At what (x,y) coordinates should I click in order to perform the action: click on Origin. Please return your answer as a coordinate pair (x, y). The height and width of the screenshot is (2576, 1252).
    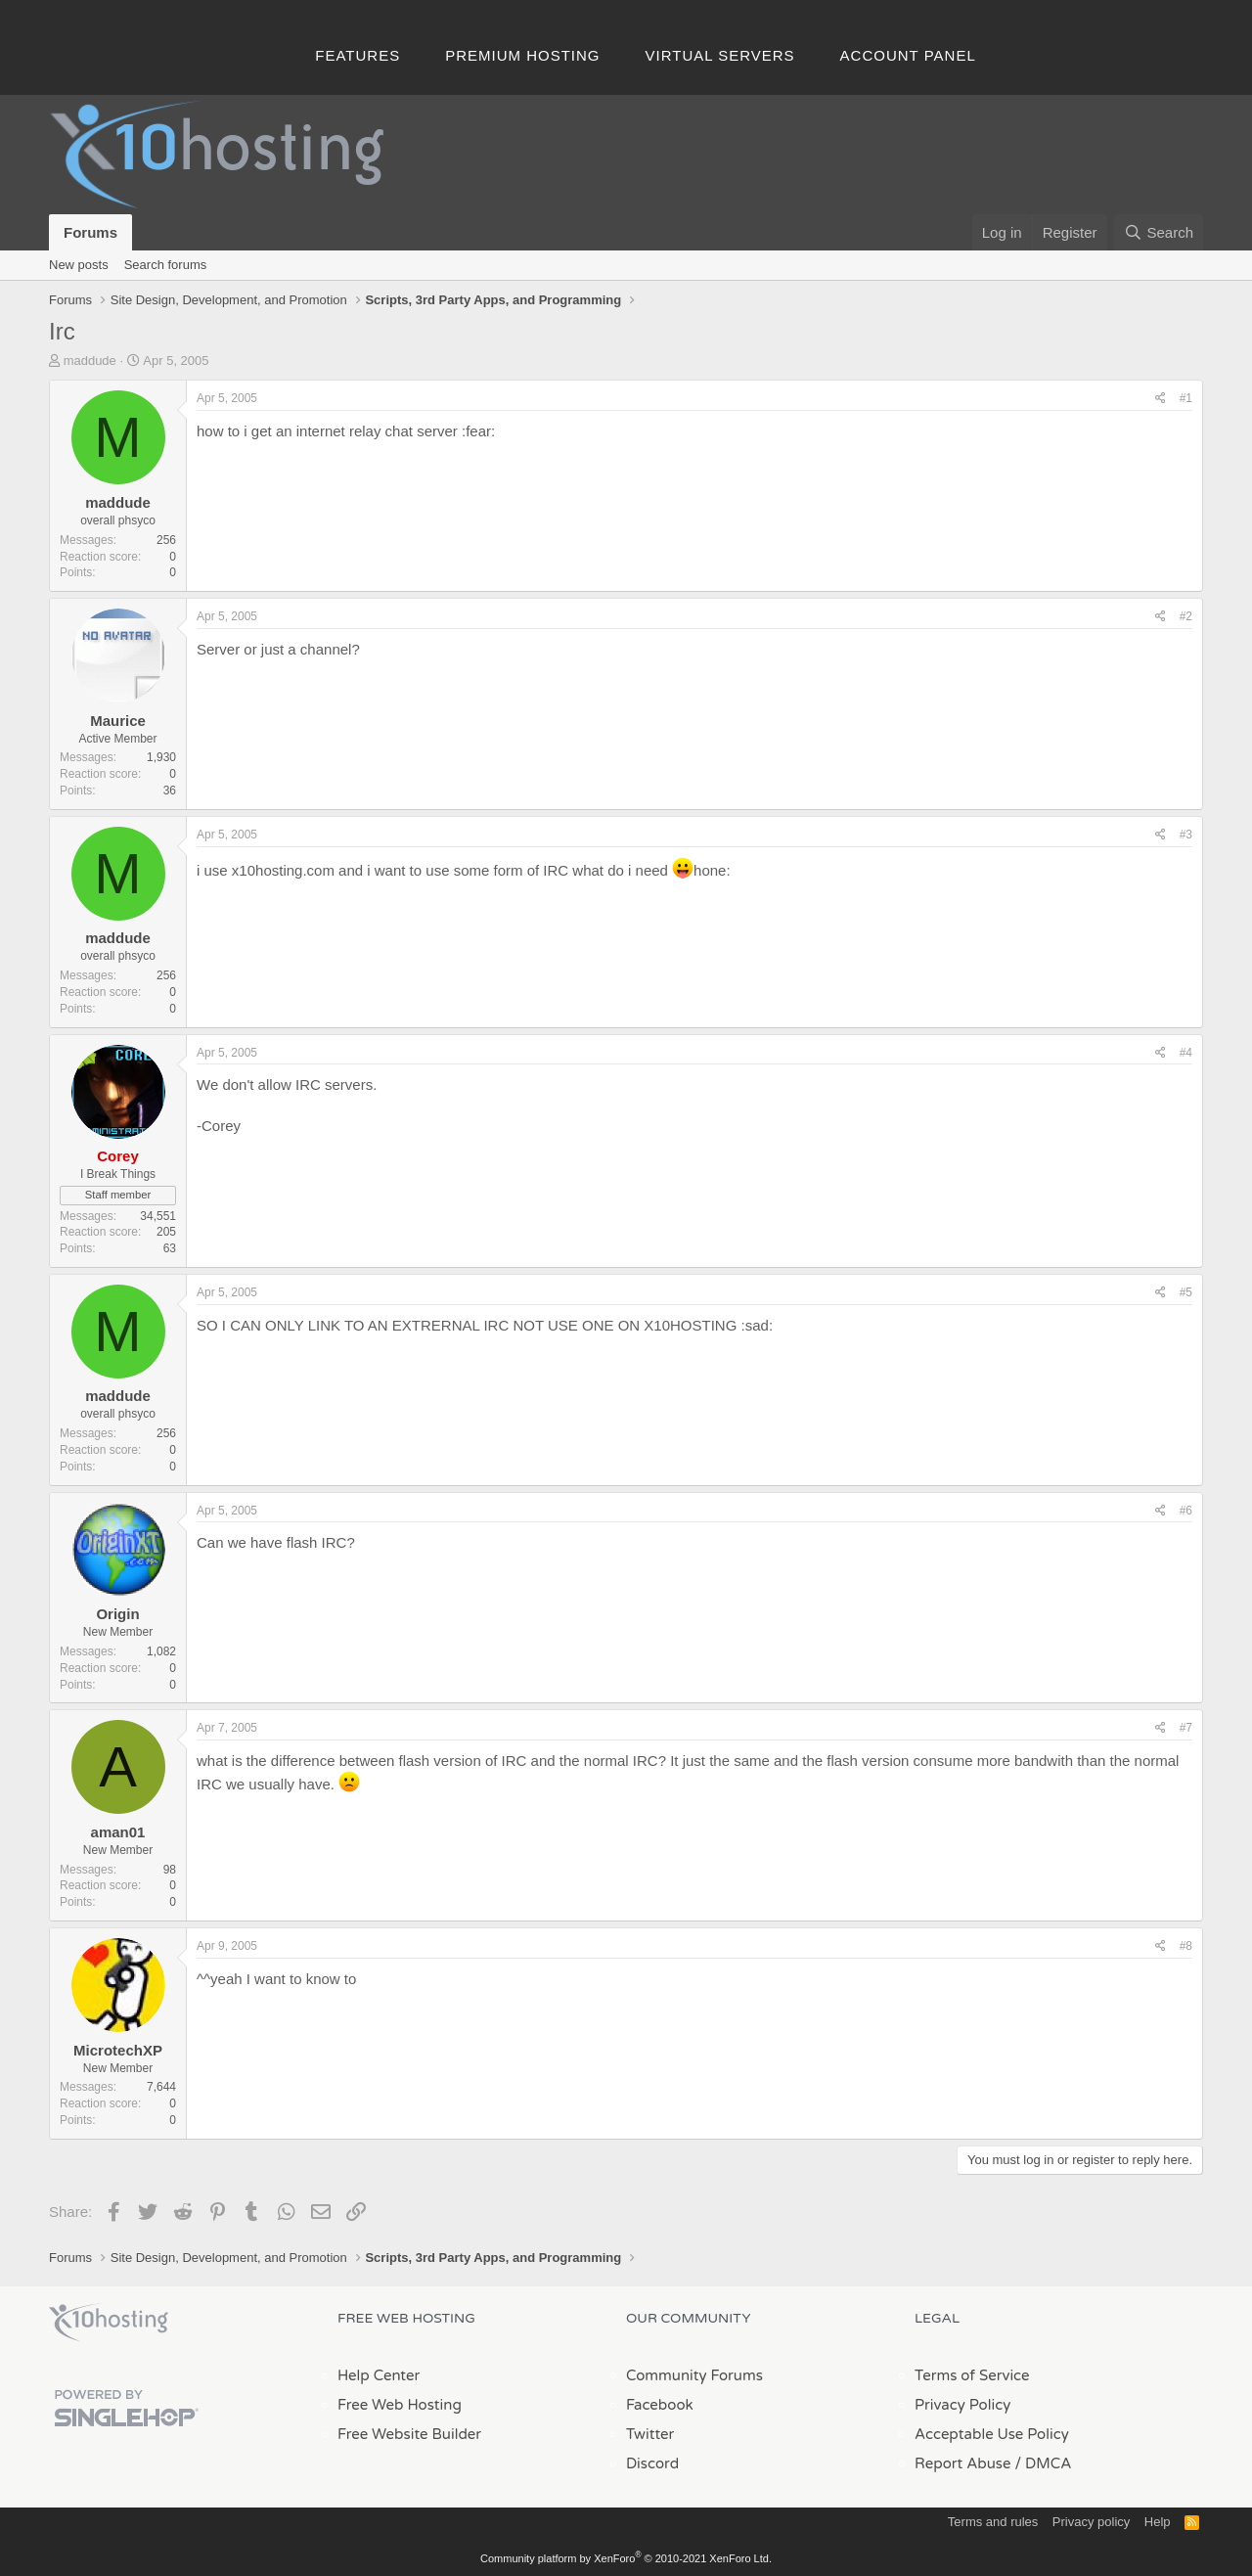
    Looking at the image, I should click on (117, 1613).